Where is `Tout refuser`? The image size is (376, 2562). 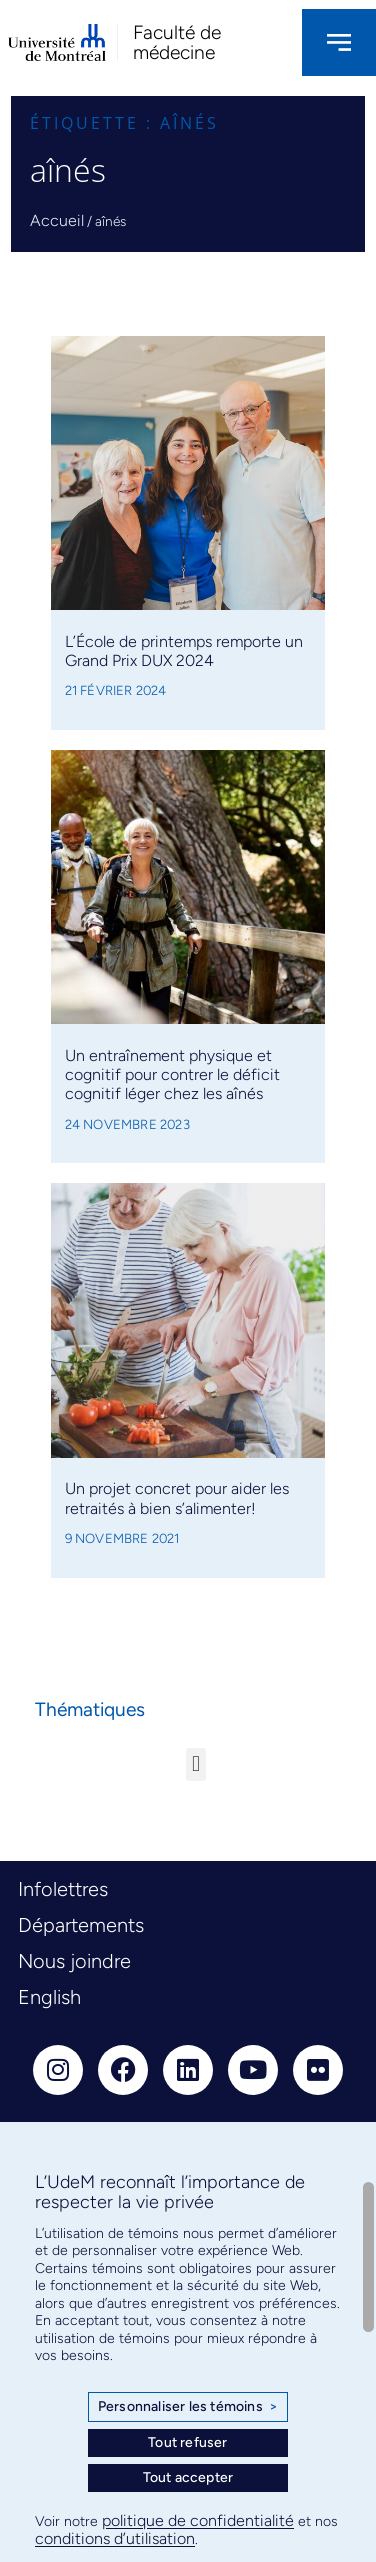 Tout refuser is located at coordinates (187, 2442).